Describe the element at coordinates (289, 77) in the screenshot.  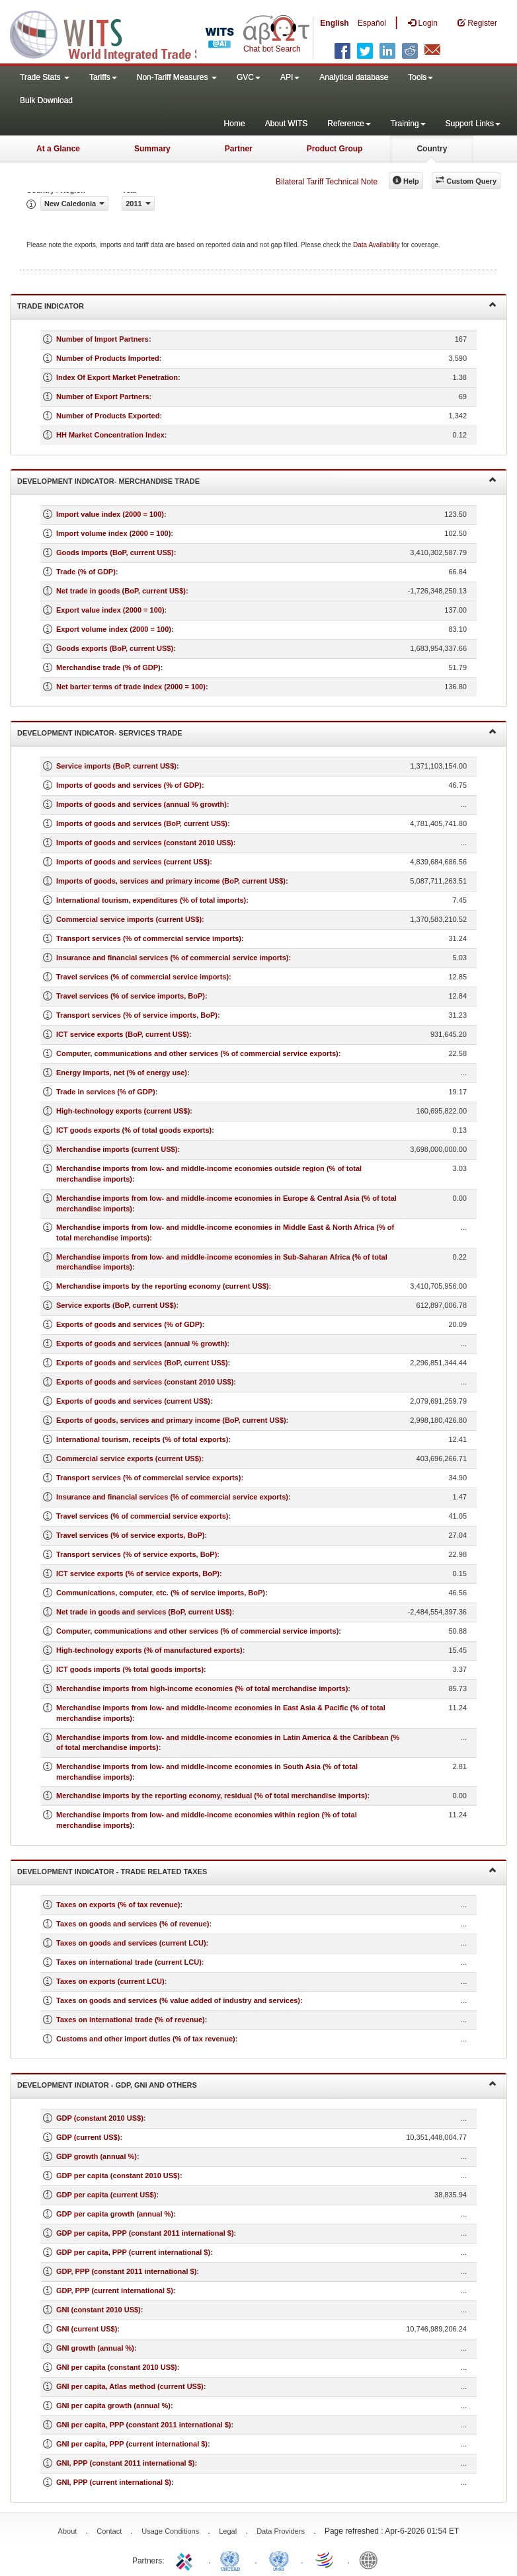
I see `API` at that location.